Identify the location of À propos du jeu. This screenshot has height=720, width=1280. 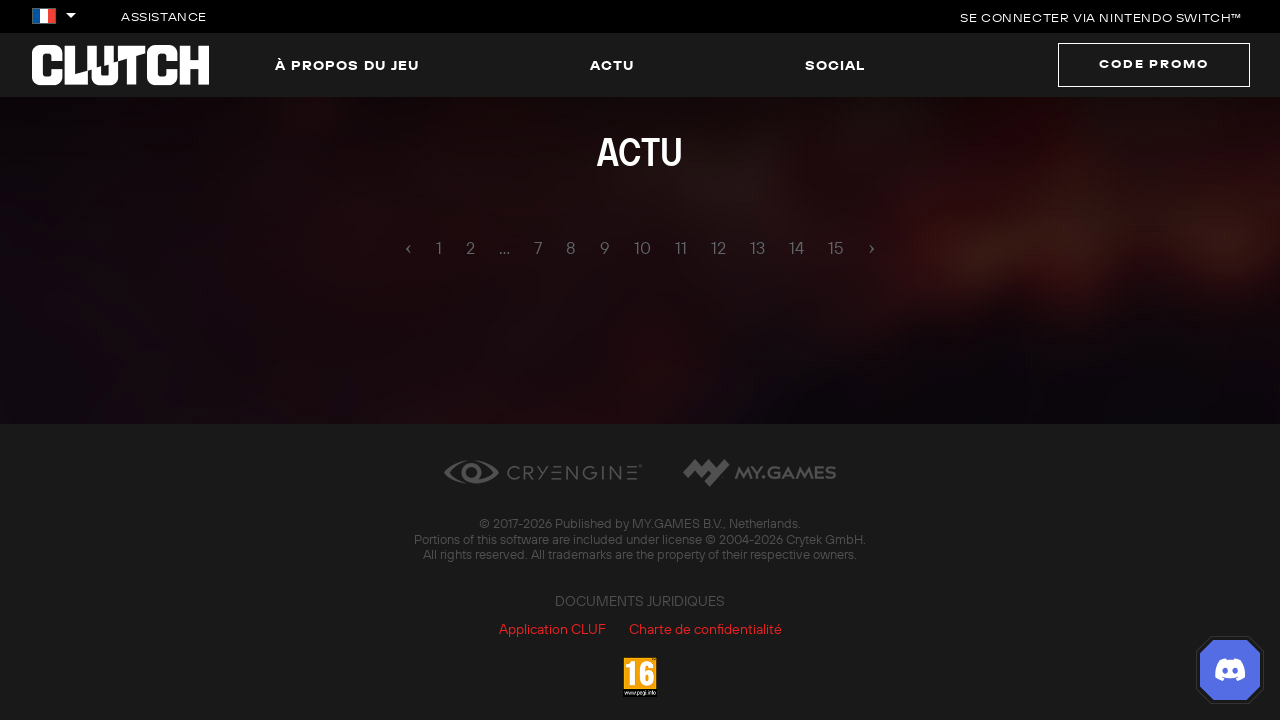
(347, 65).